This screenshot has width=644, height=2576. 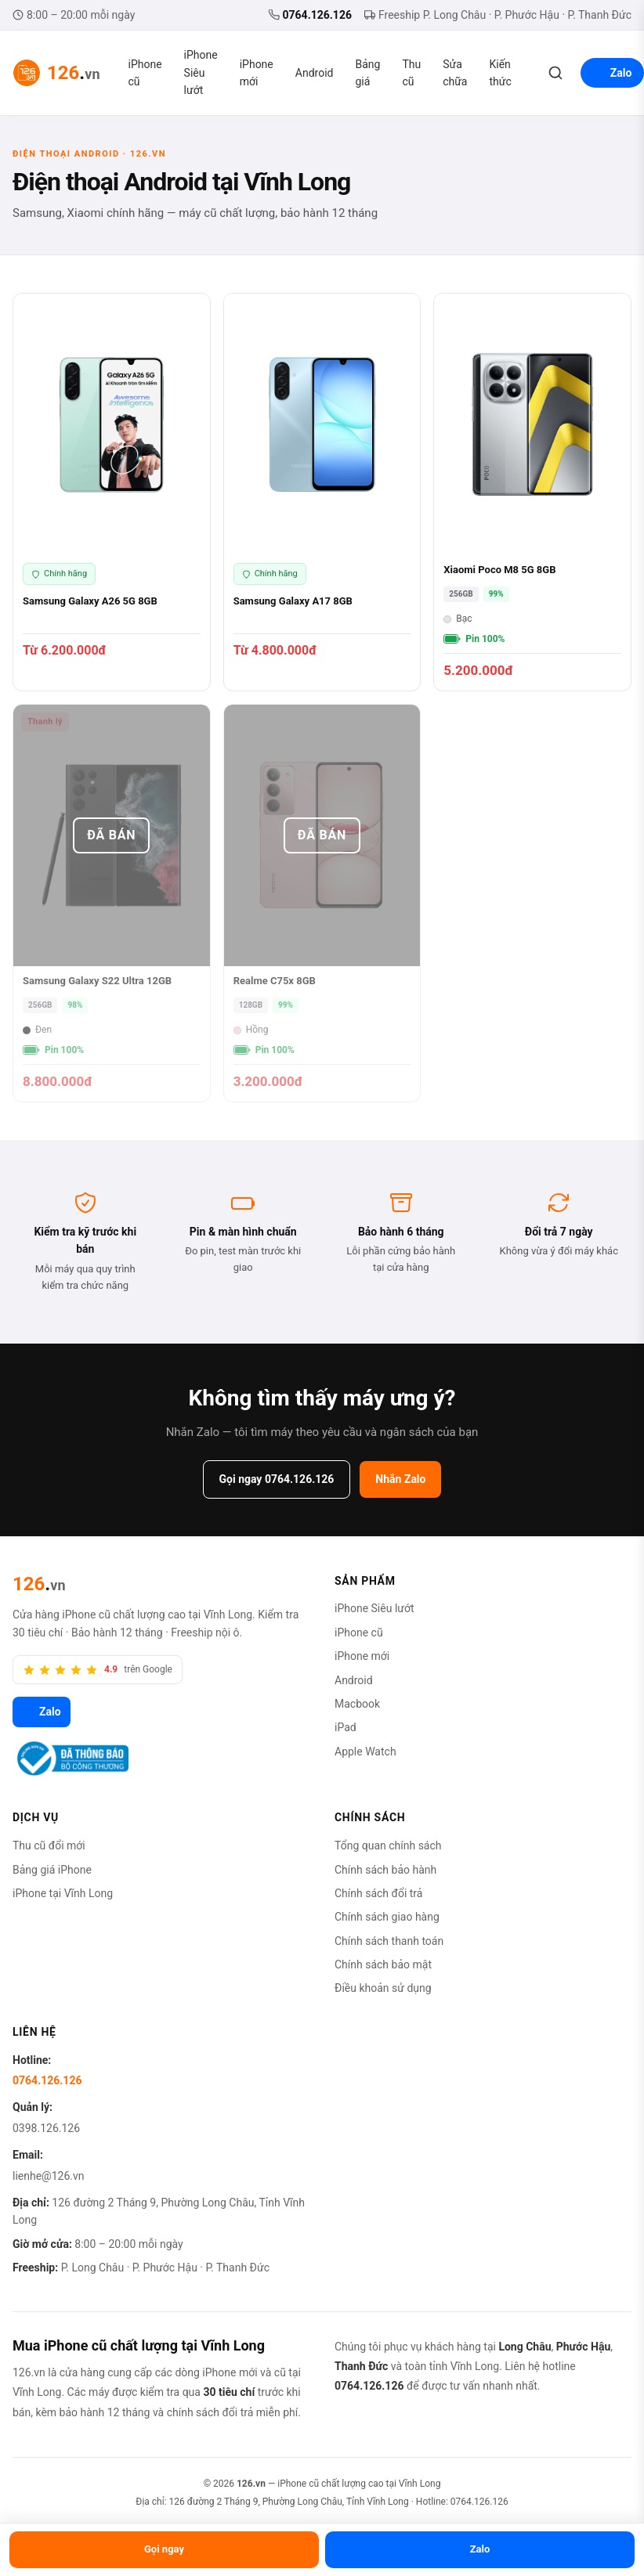 What do you see at coordinates (383, 1988) in the screenshot?
I see `Điều khoản sử dụng` at bounding box center [383, 1988].